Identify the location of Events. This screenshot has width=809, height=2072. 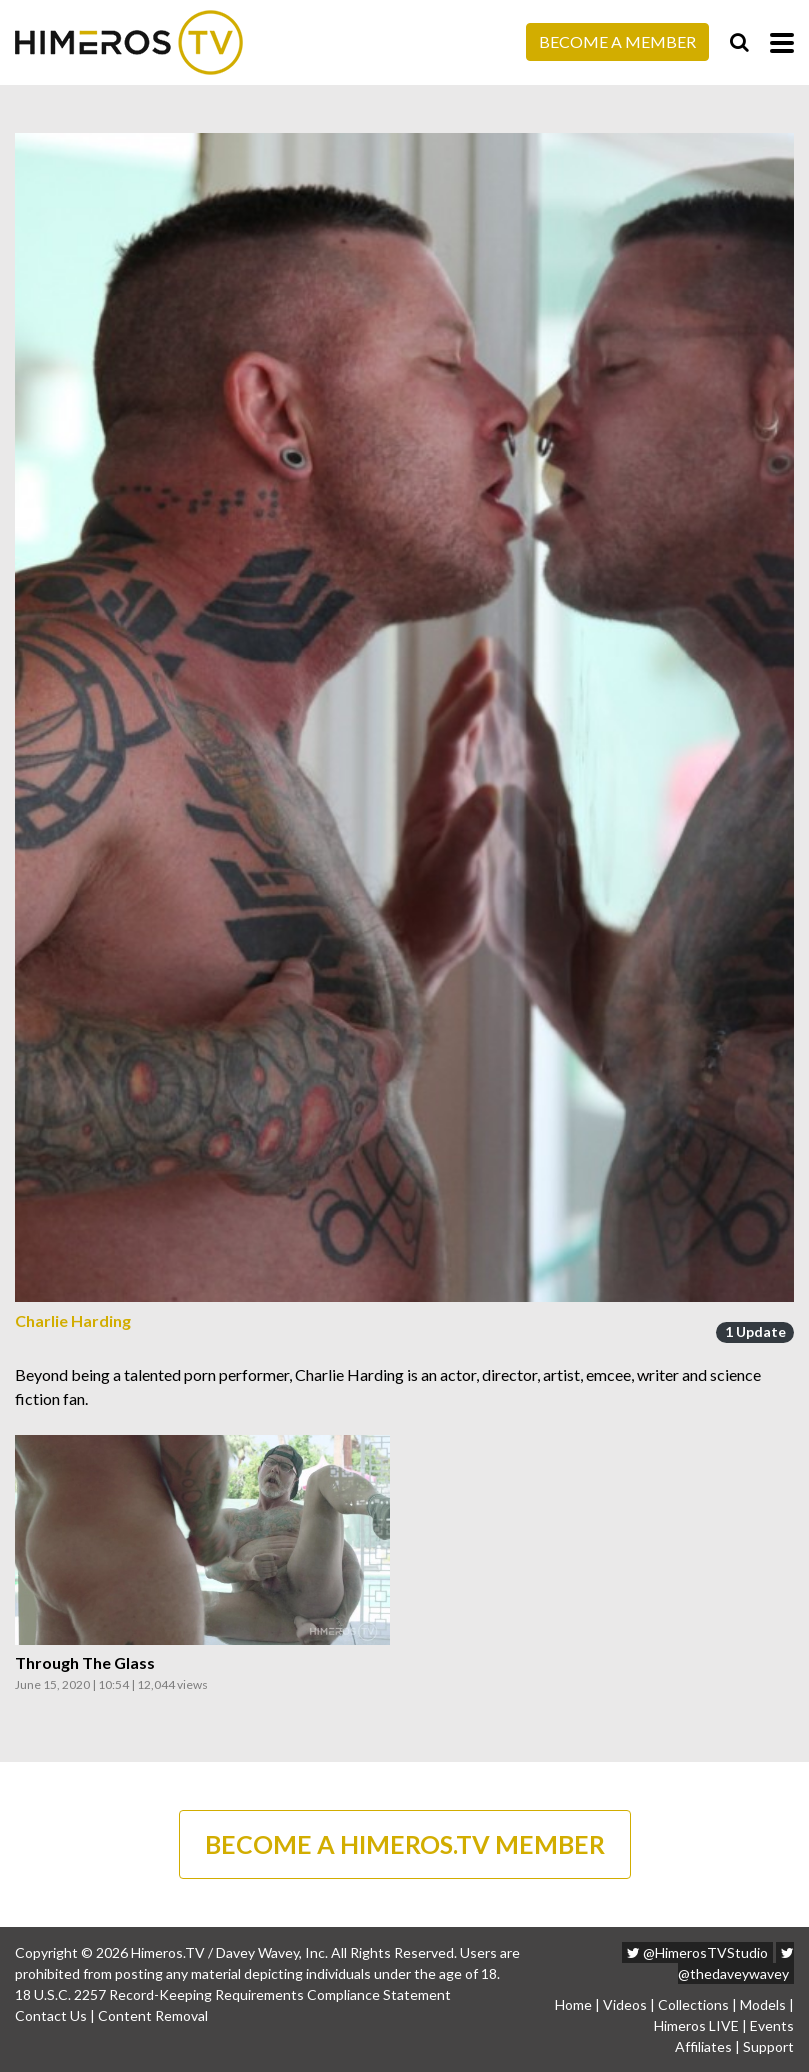
(772, 2025).